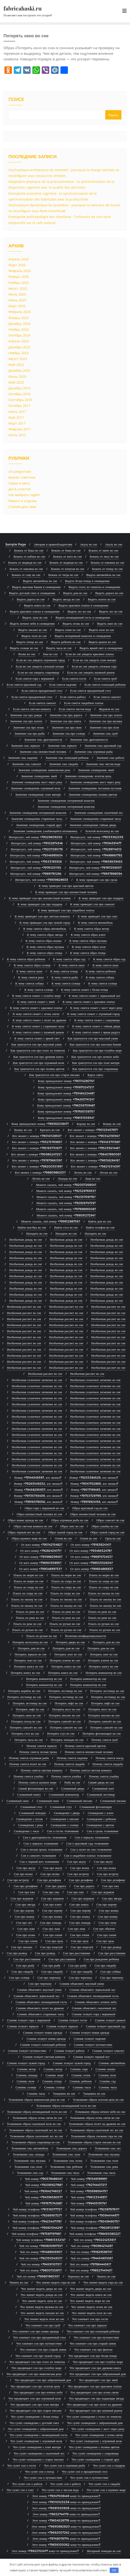 The image size is (130, 2576). Describe the element at coordinates (90, 654) in the screenshot. I see `Если во сне увидеть красивое платье` at that location.